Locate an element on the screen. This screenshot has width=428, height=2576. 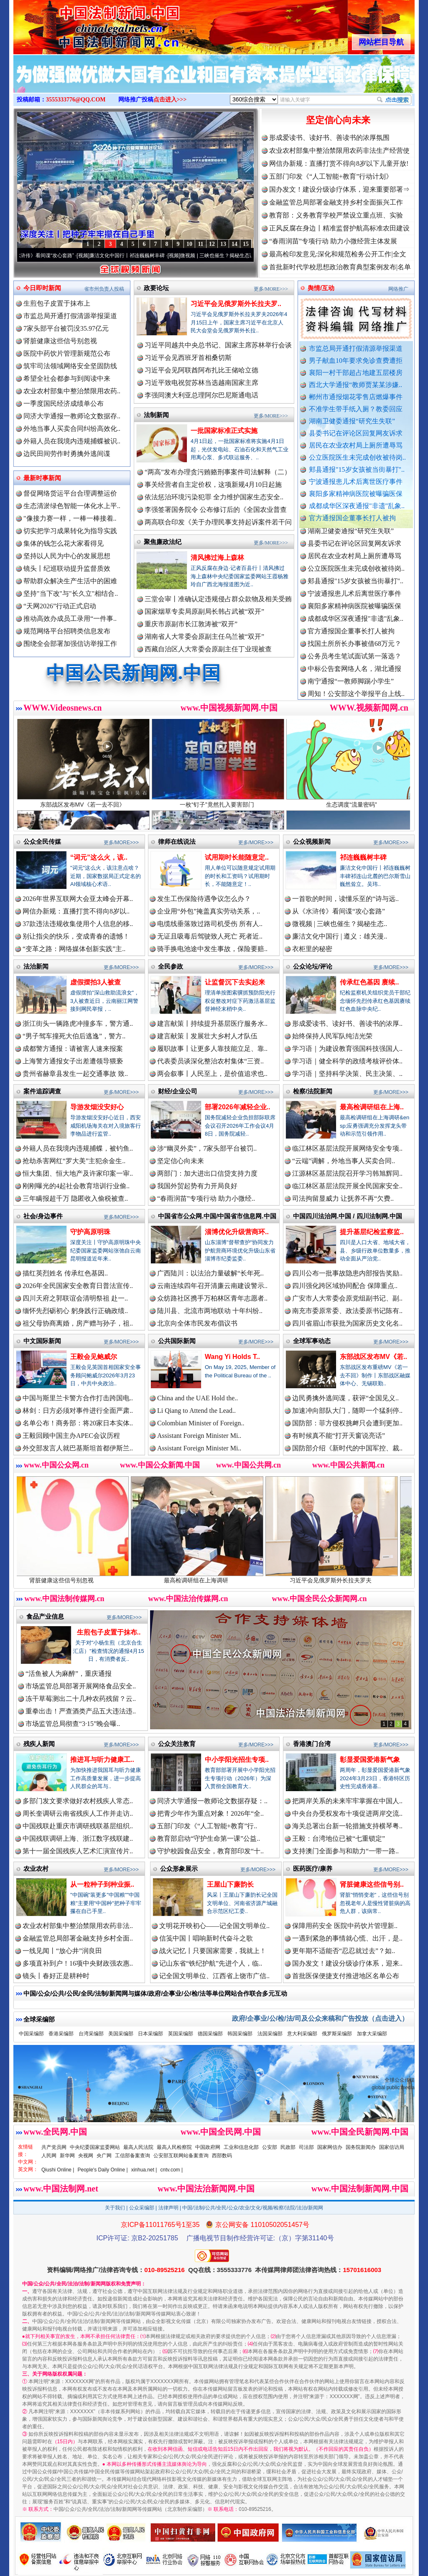
海关总署出台新一轮措施支持横琴粤.. is located at coordinates (347, 1826).